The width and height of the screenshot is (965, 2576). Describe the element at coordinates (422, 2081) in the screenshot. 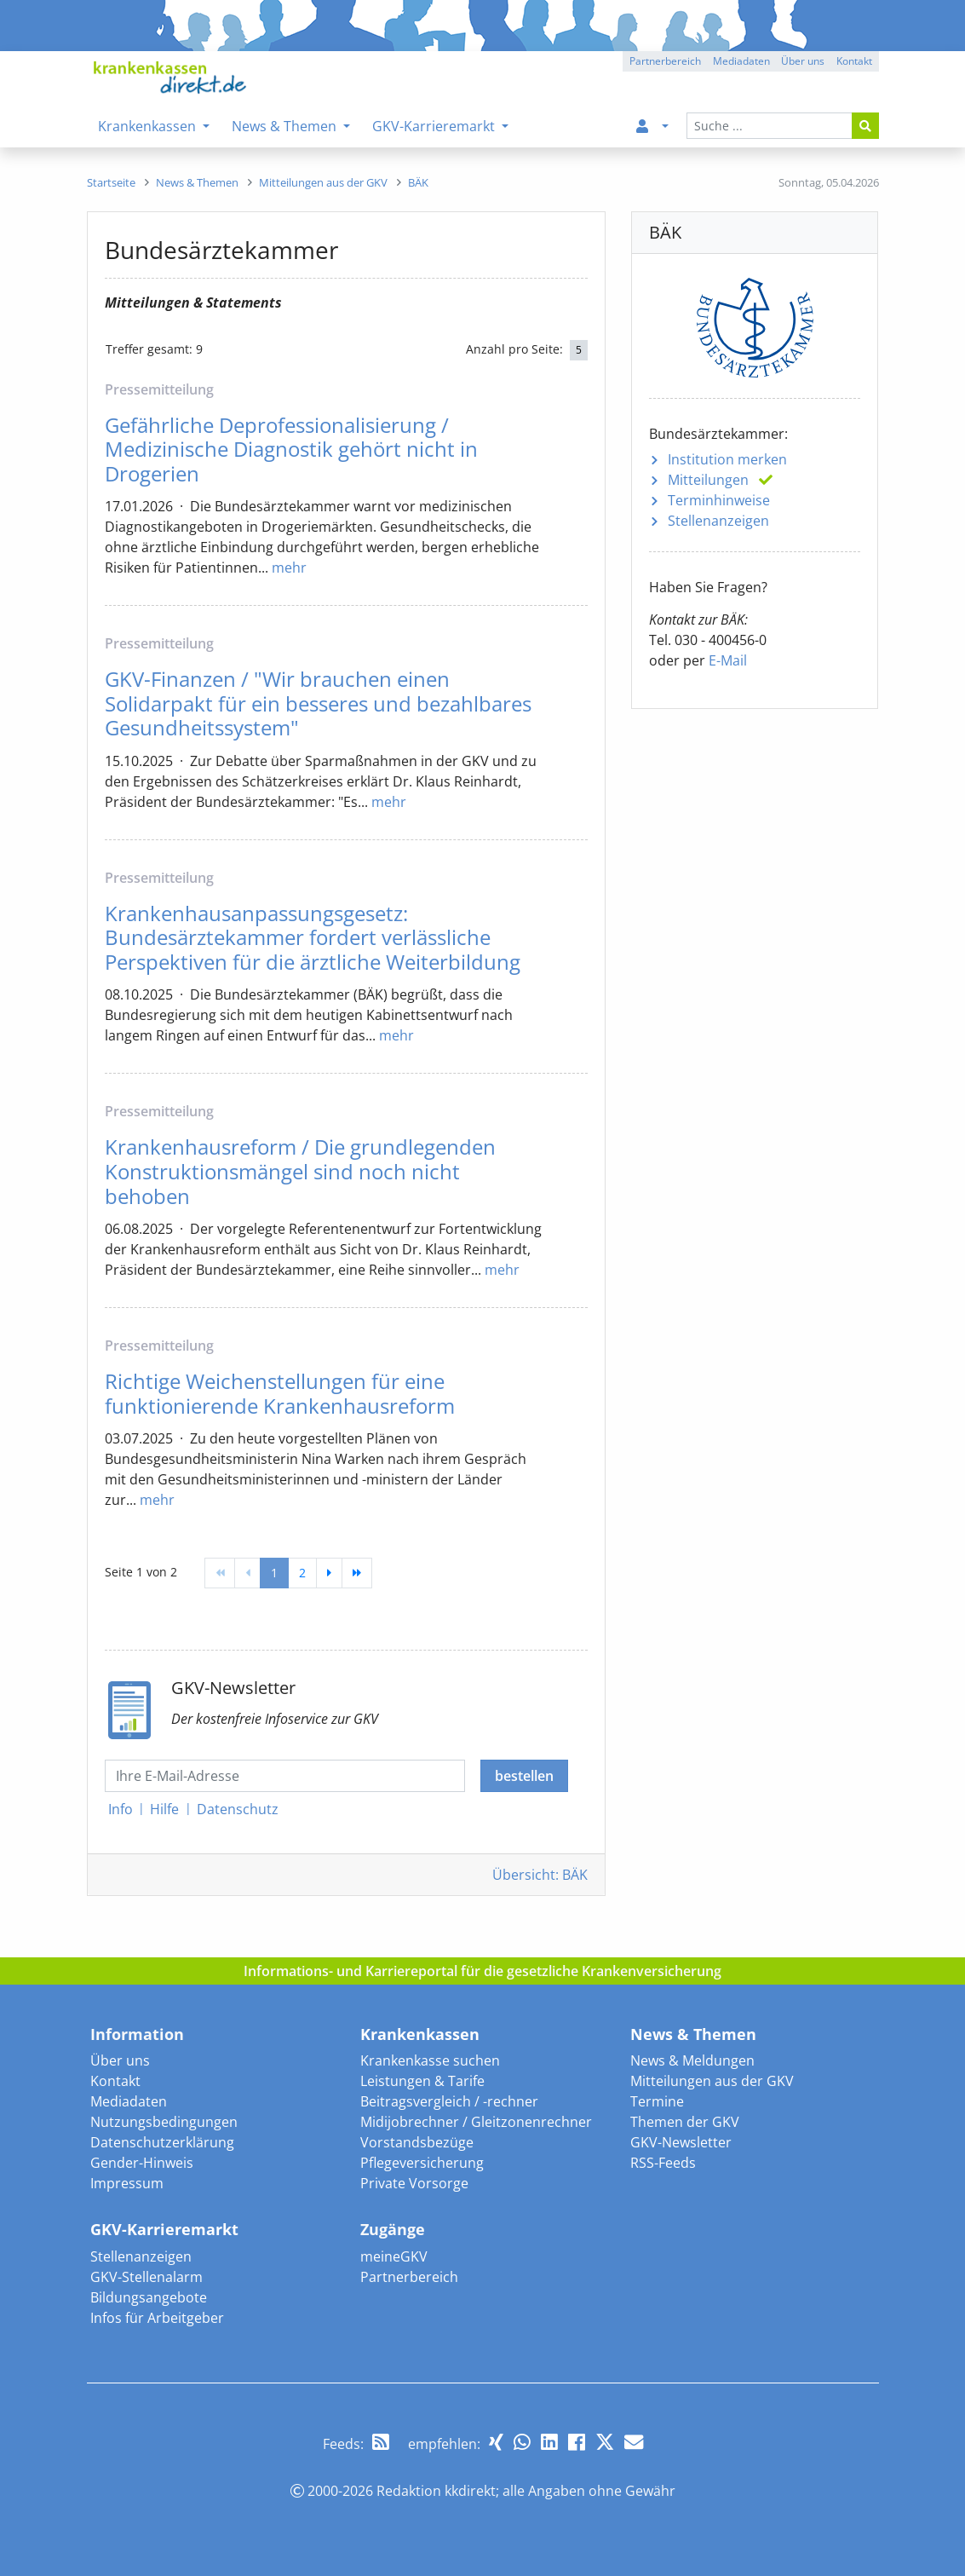

I see `Leistungen & Tarife` at that location.